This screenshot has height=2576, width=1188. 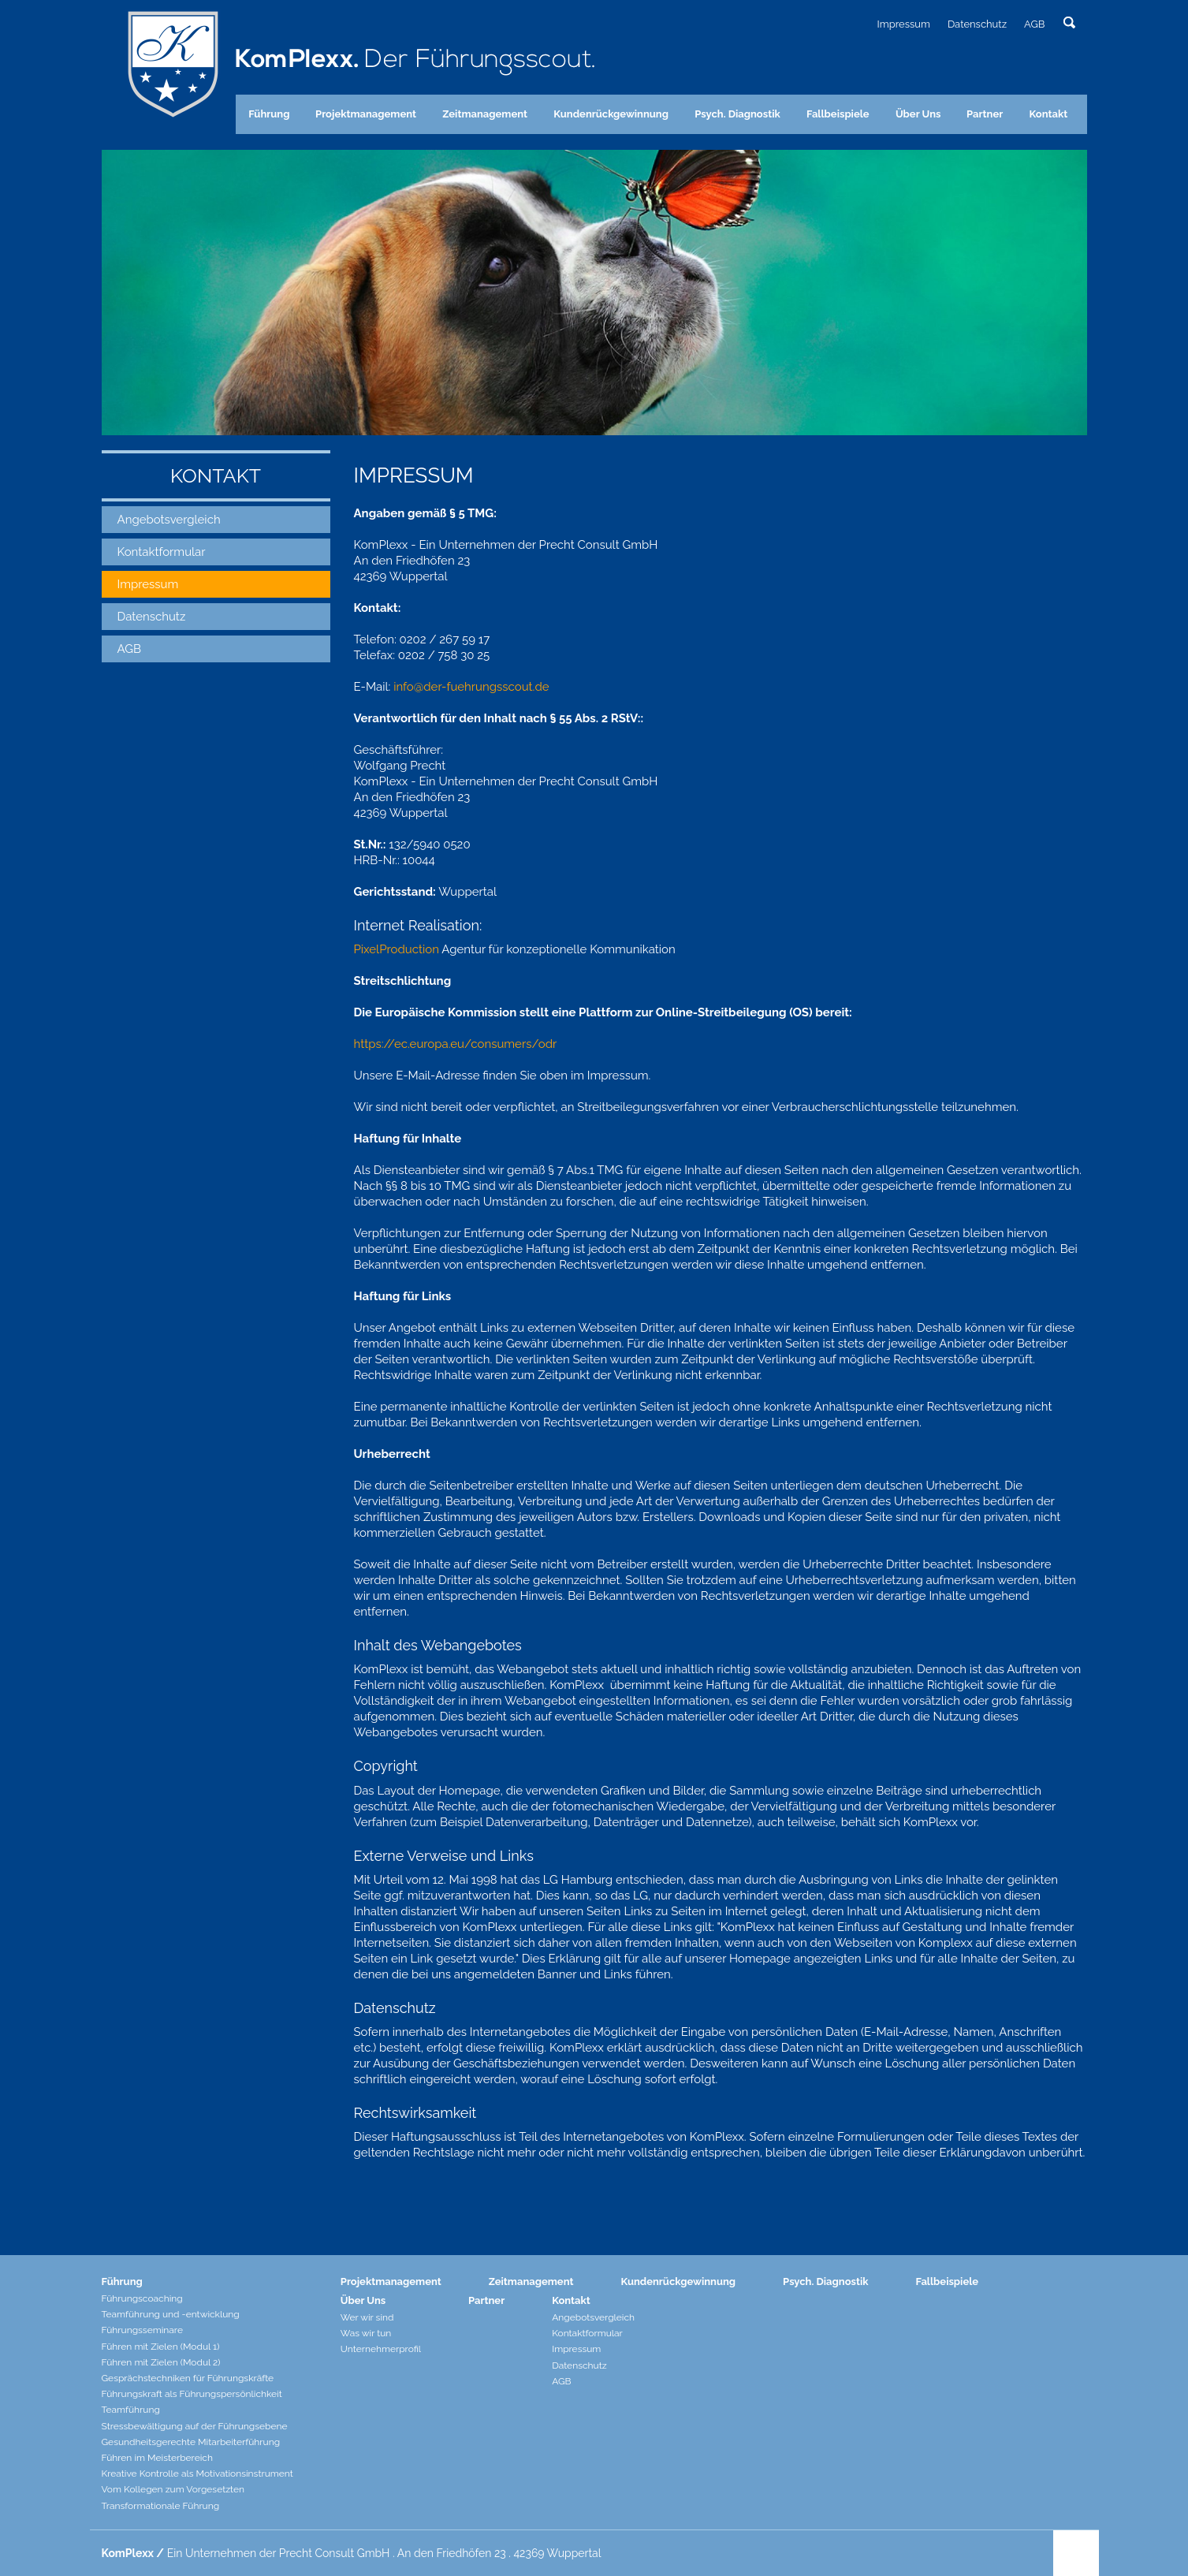 I want to click on Führungscoaching, so click(x=142, y=2298).